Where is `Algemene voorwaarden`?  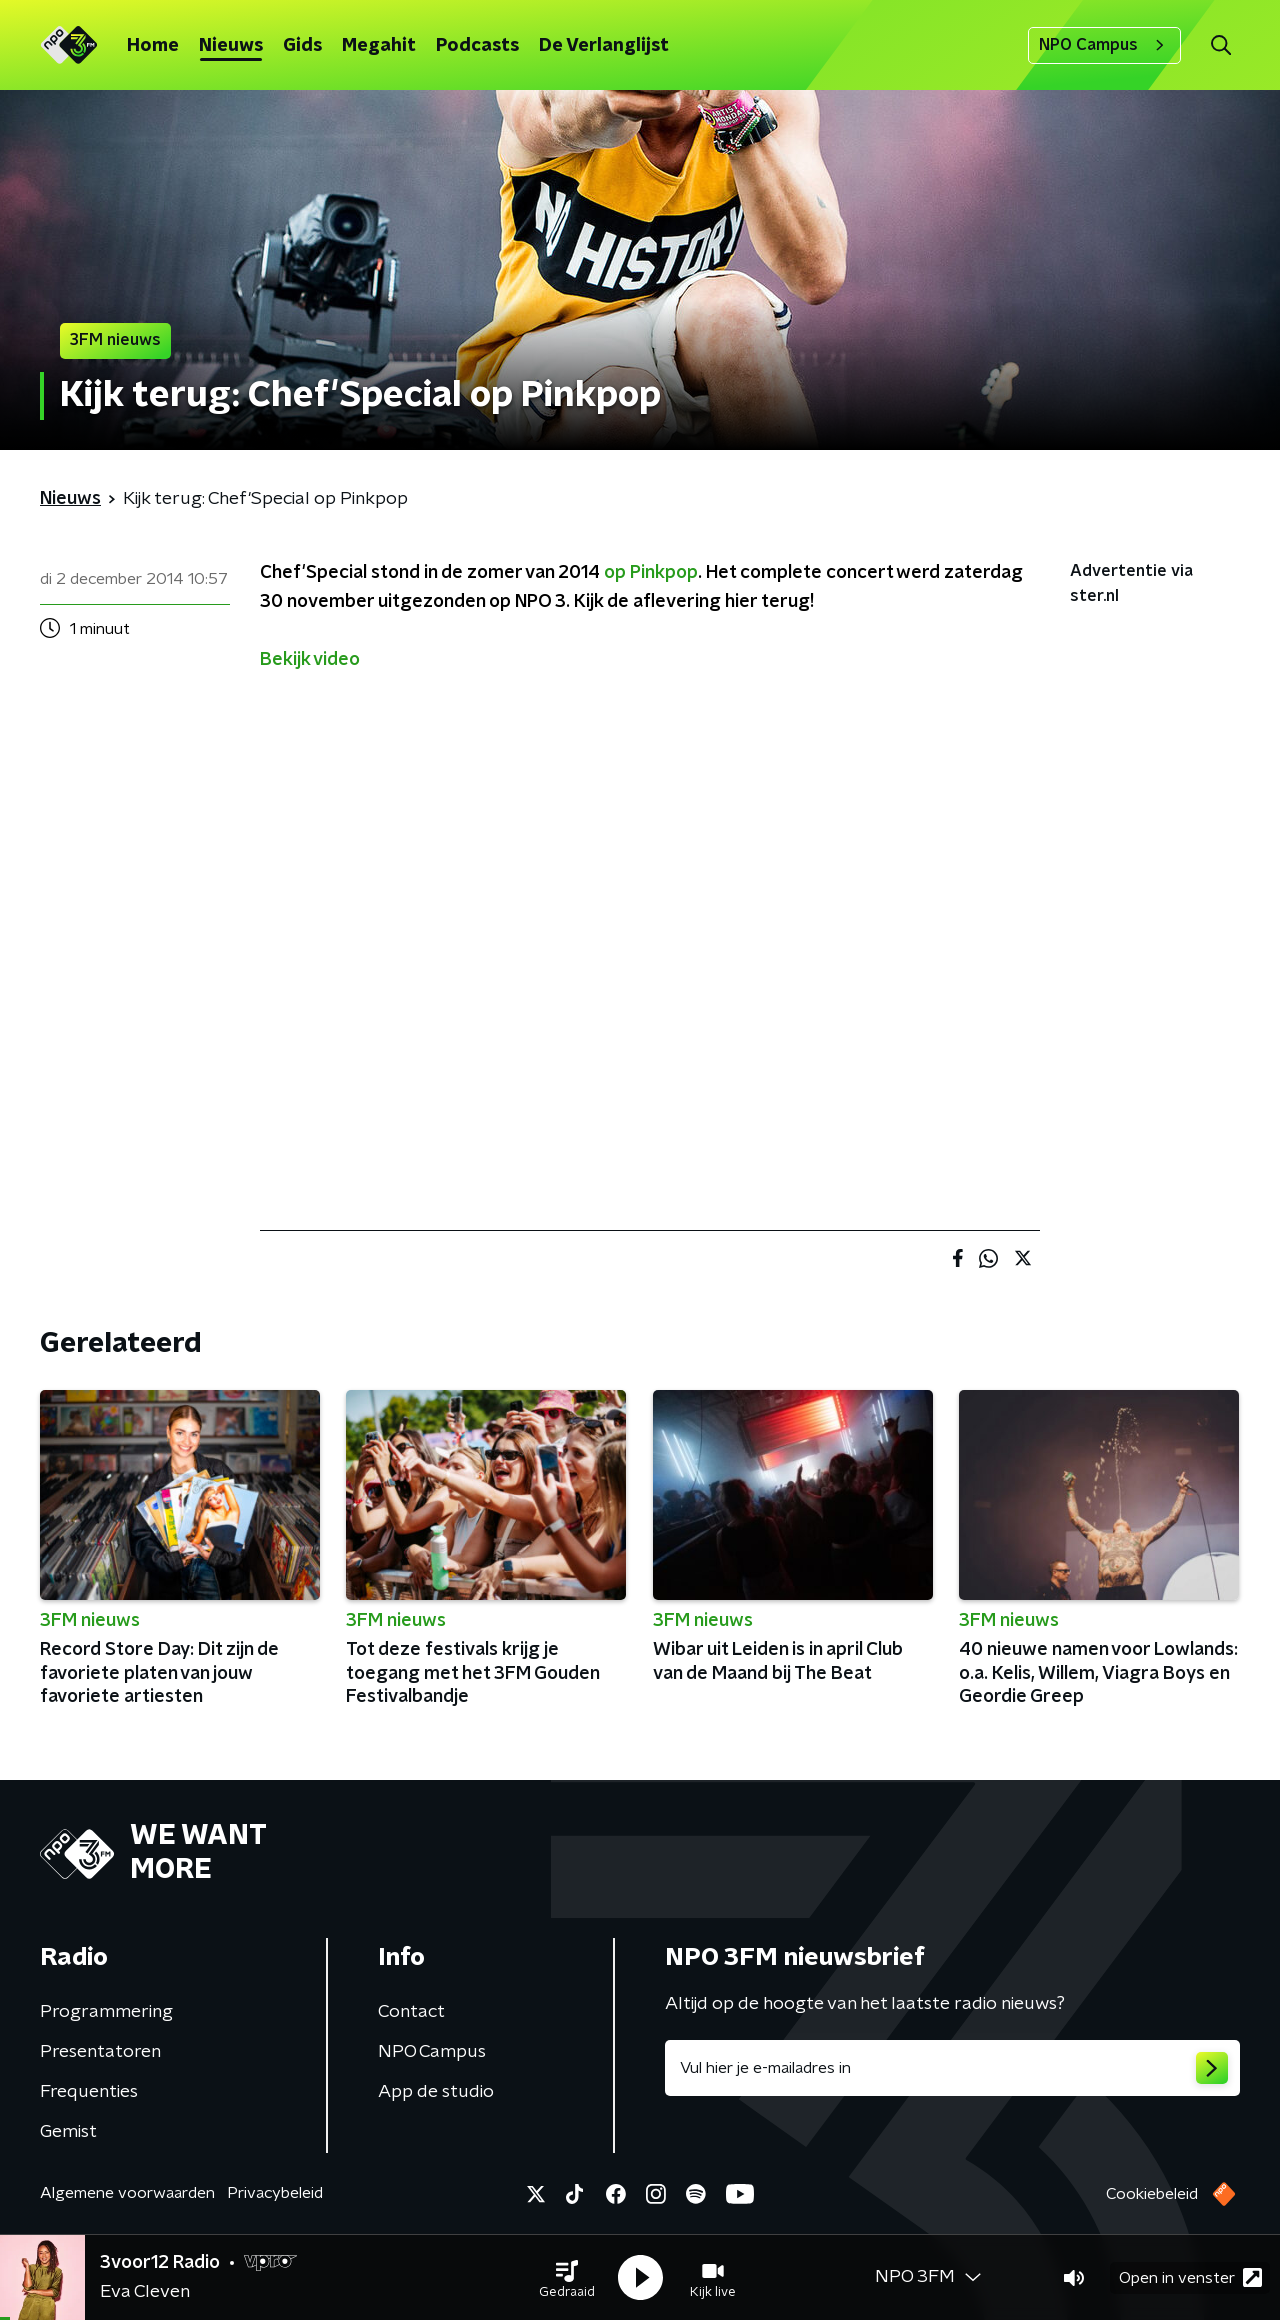 Algemene voorwaarden is located at coordinates (127, 2193).